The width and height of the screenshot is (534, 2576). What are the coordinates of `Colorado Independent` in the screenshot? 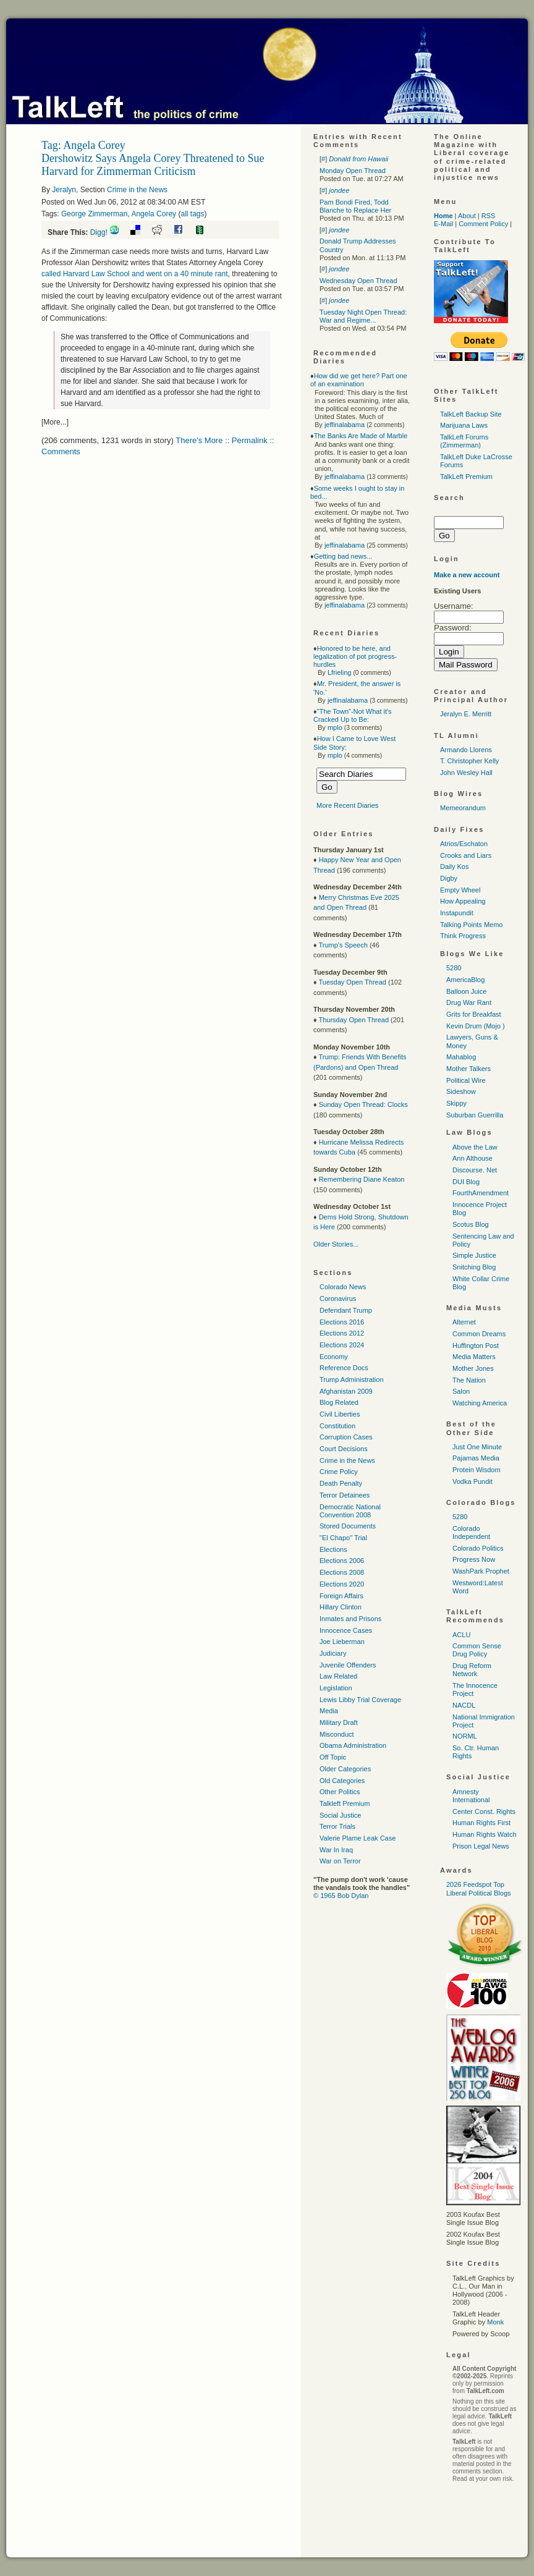 It's located at (471, 1532).